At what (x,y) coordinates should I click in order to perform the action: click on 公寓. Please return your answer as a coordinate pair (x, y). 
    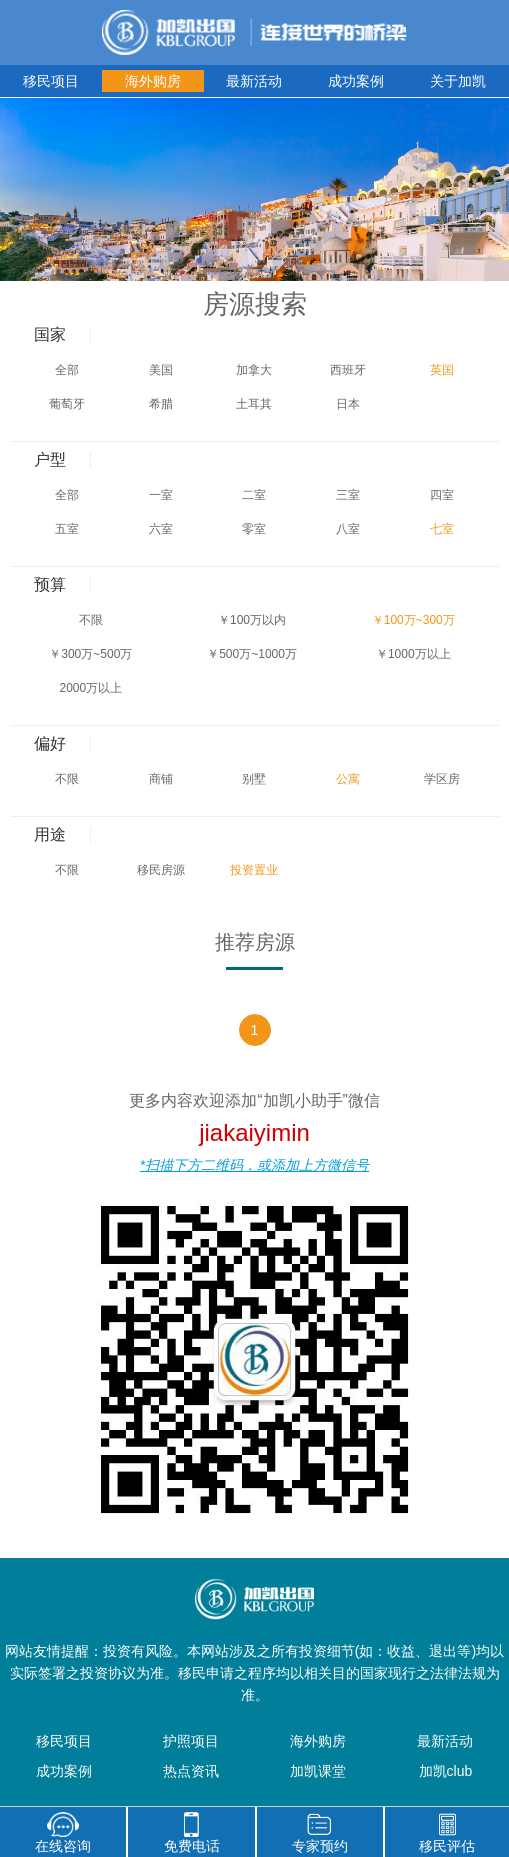
    Looking at the image, I should click on (348, 779).